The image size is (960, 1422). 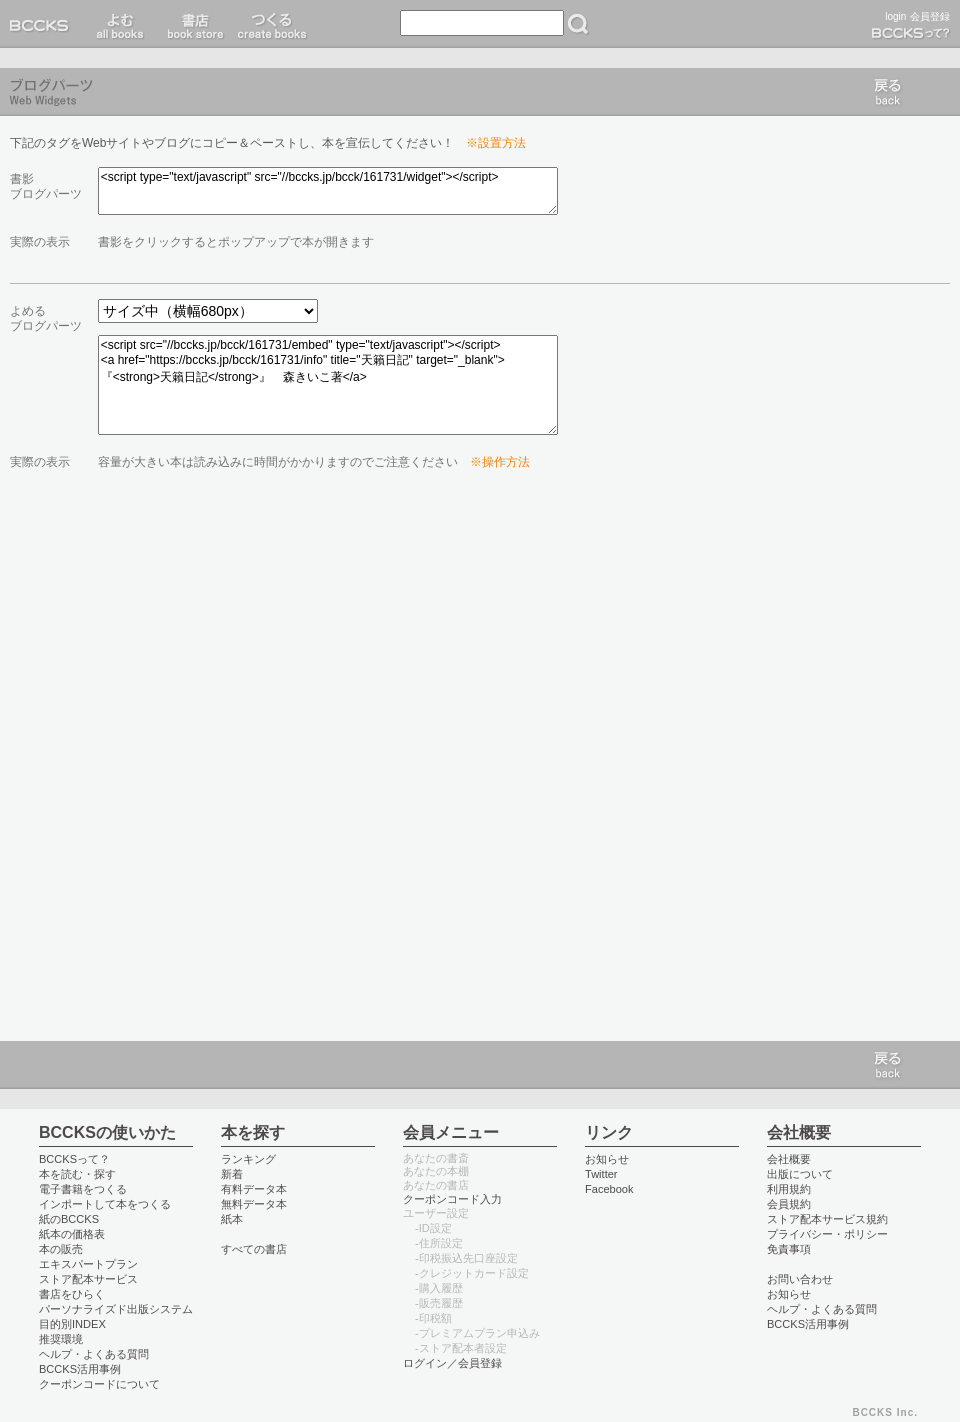 I want to click on 本を読む・探す, so click(x=77, y=1174).